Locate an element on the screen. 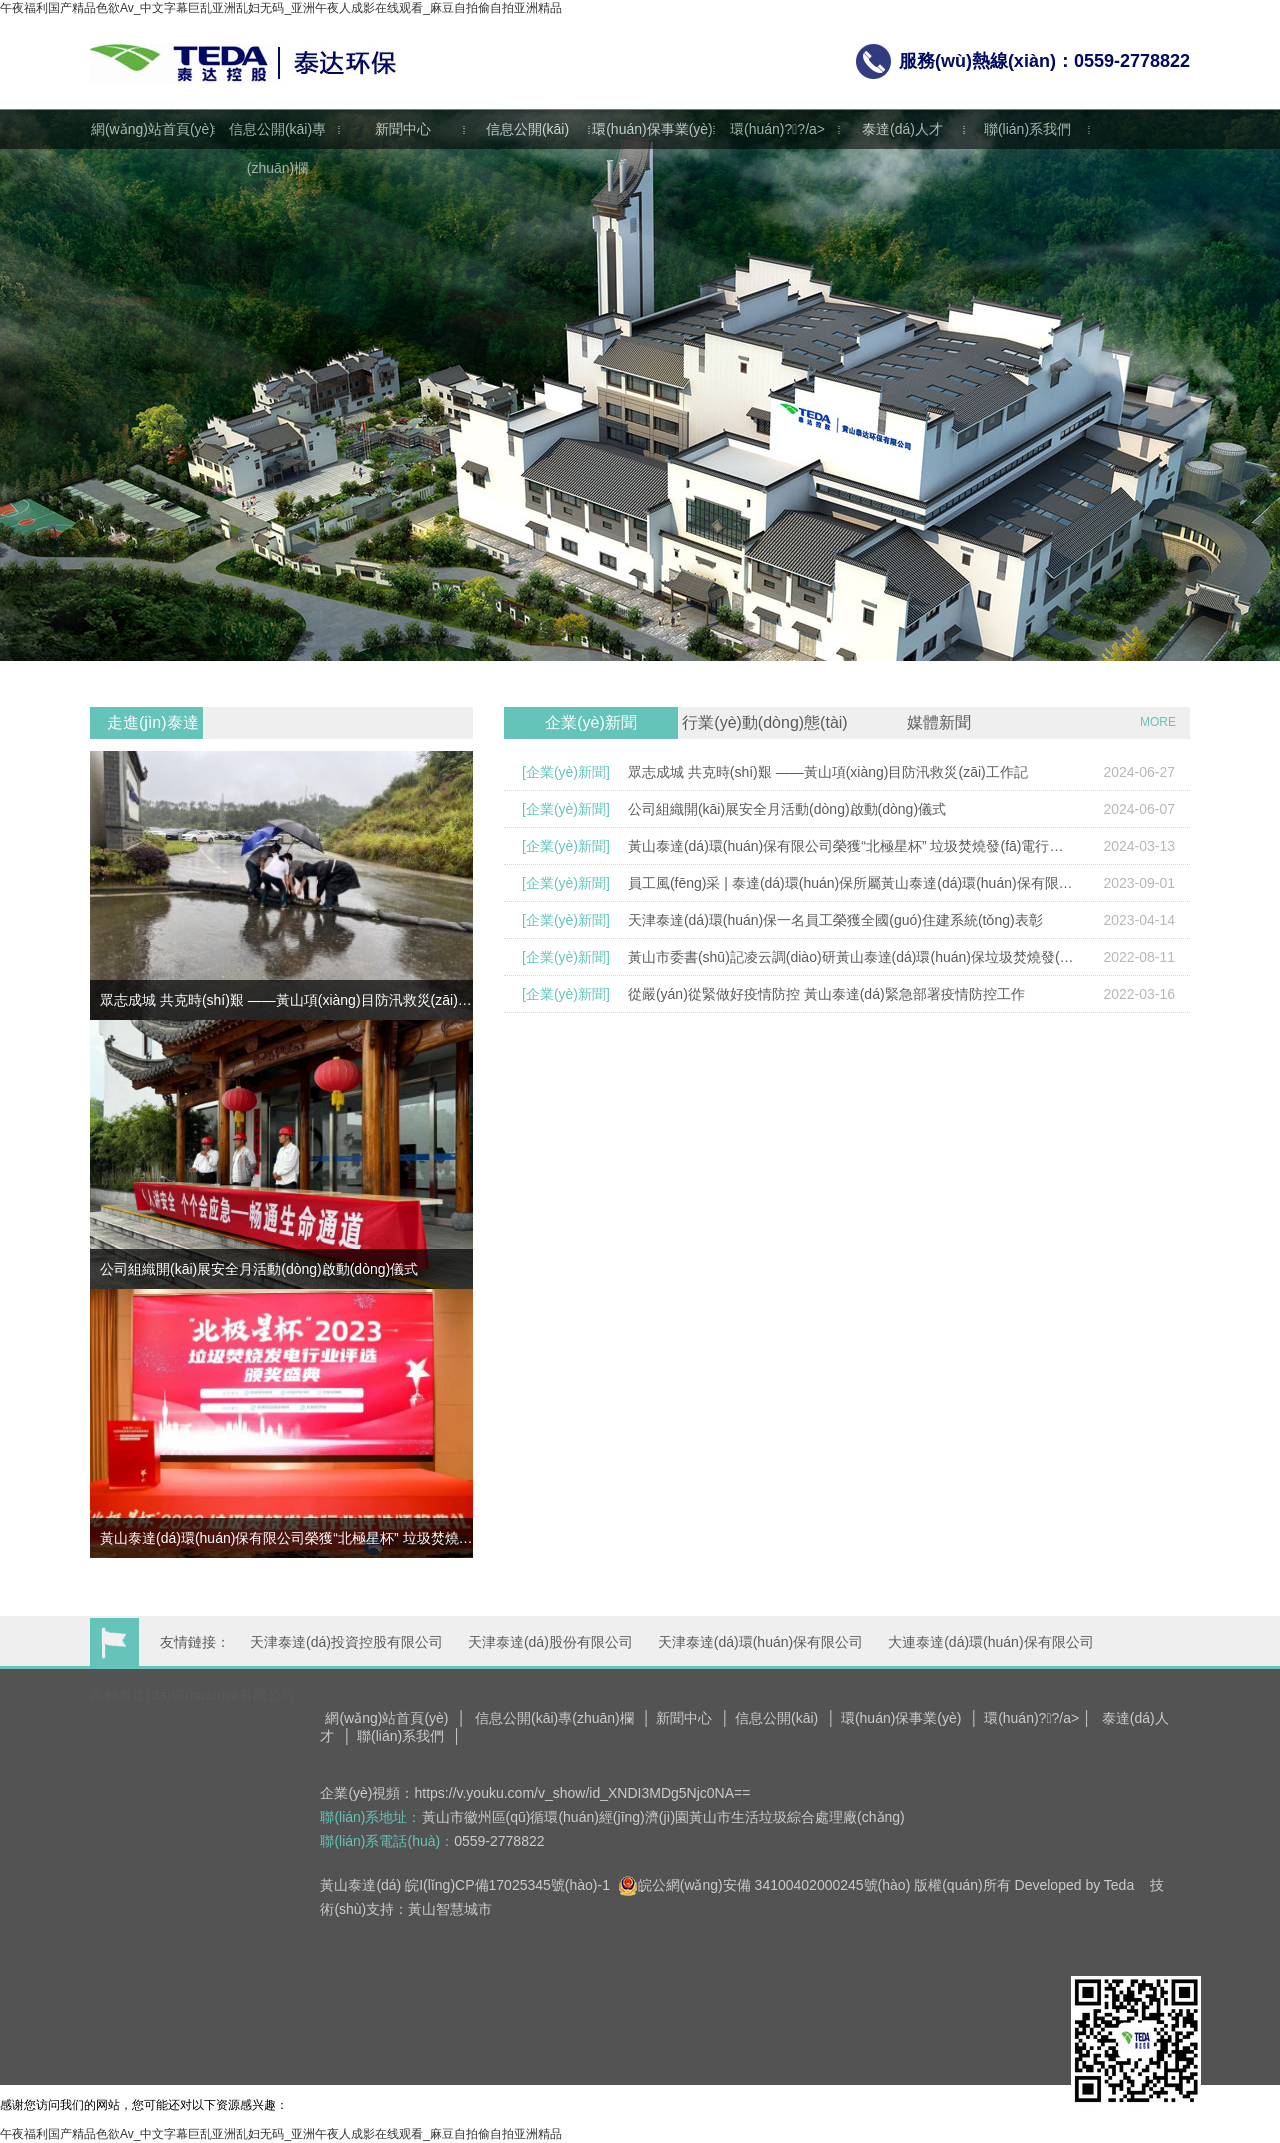 This screenshot has height=2143, width=1280. 新聞中心 is located at coordinates (403, 129).